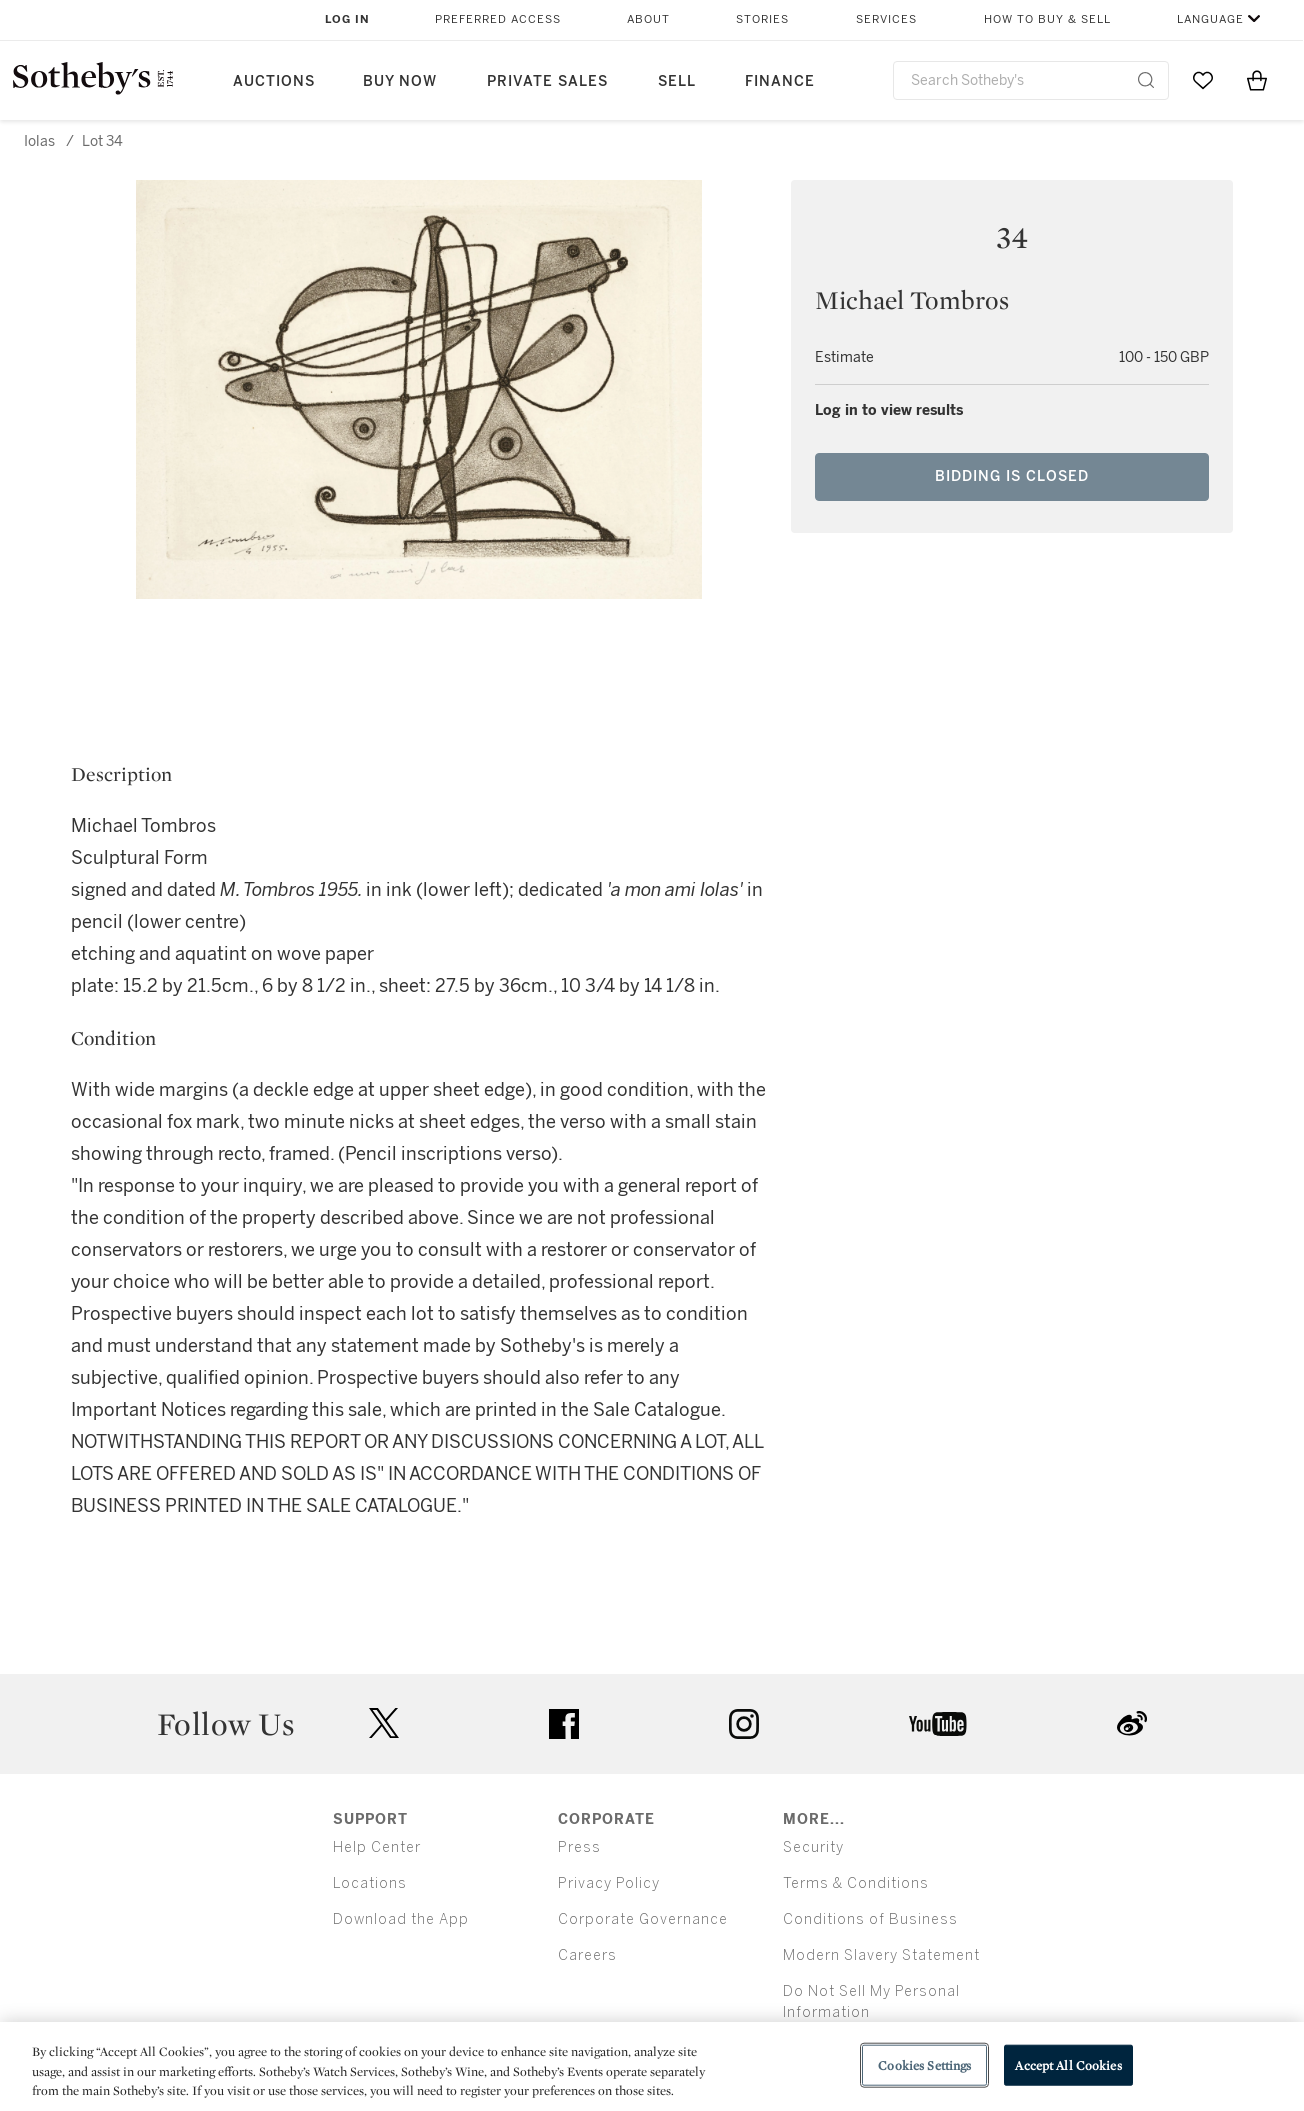 The image size is (1304, 2111). I want to click on youtube, so click(938, 1724).